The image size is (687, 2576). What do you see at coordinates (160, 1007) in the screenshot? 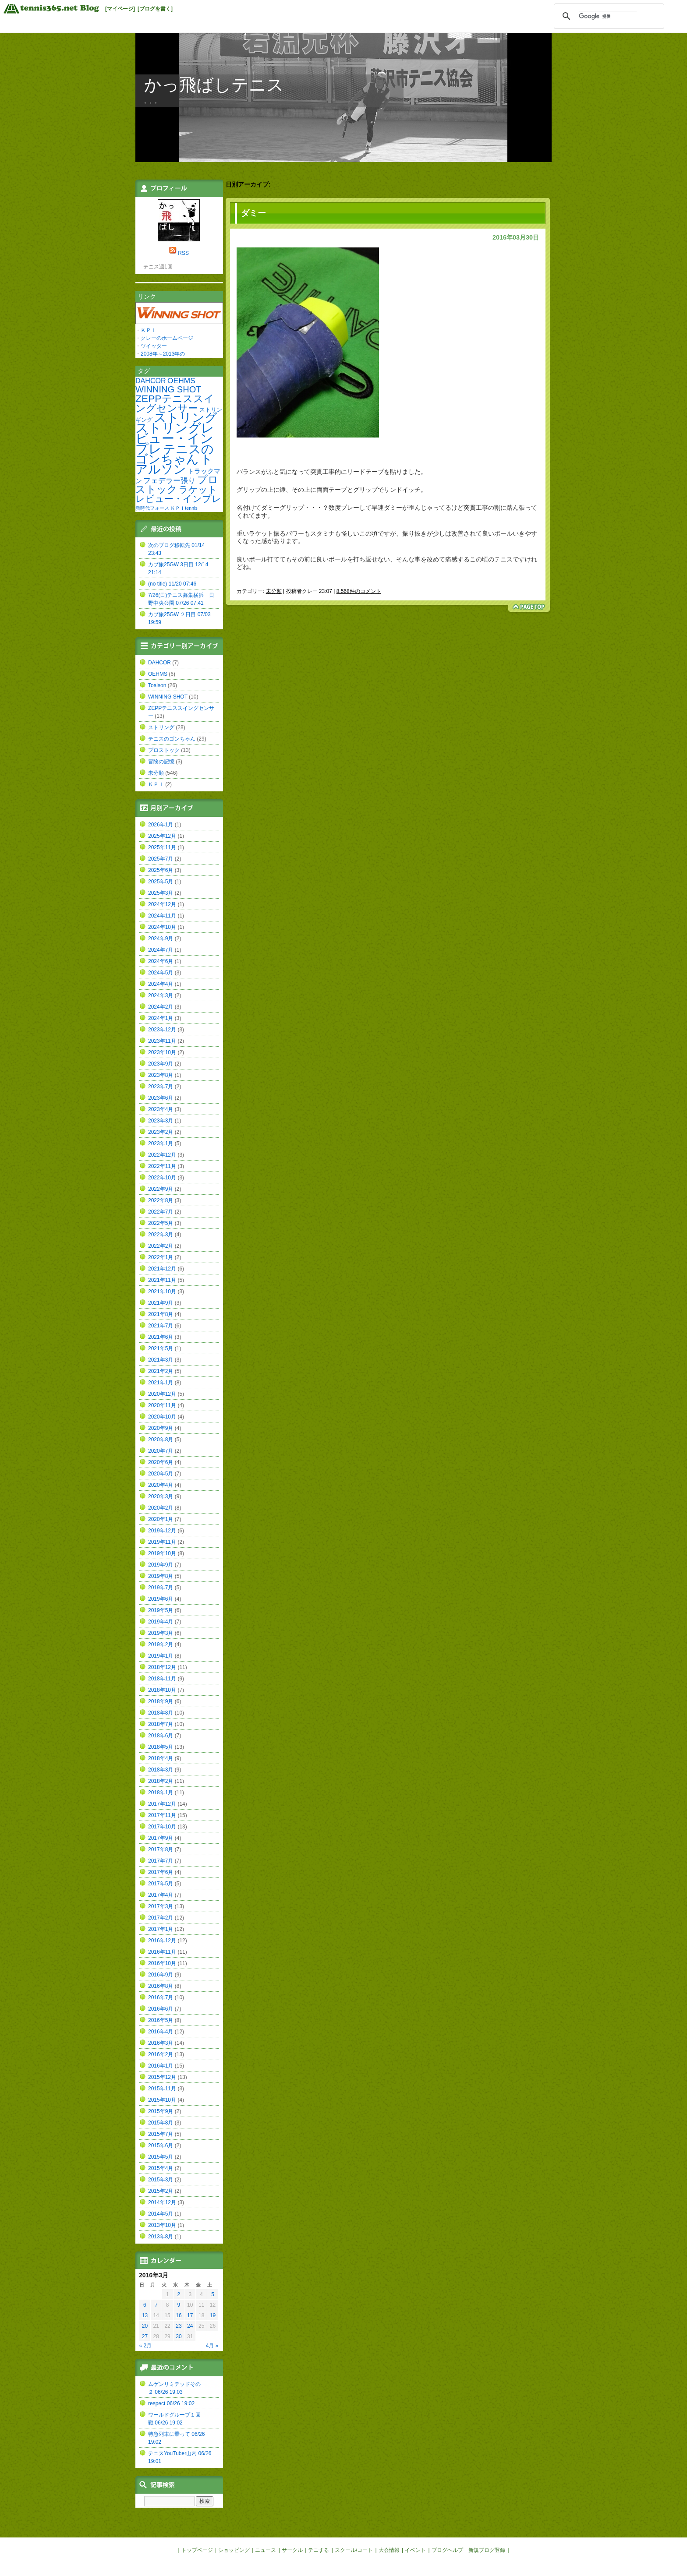
I see `2024年2月` at bounding box center [160, 1007].